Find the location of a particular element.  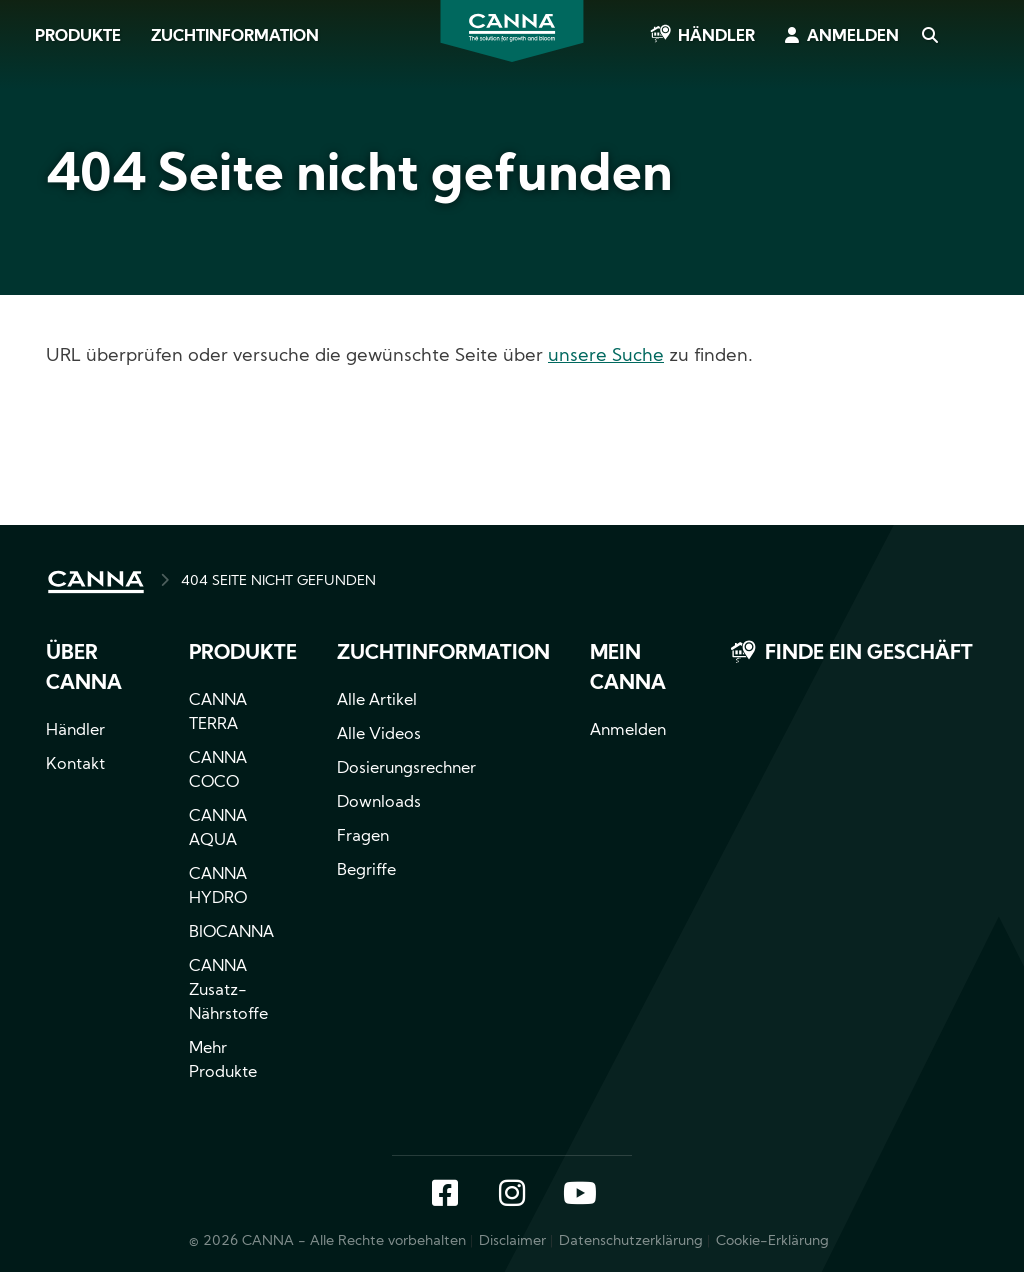

Begriffe is located at coordinates (366, 871).